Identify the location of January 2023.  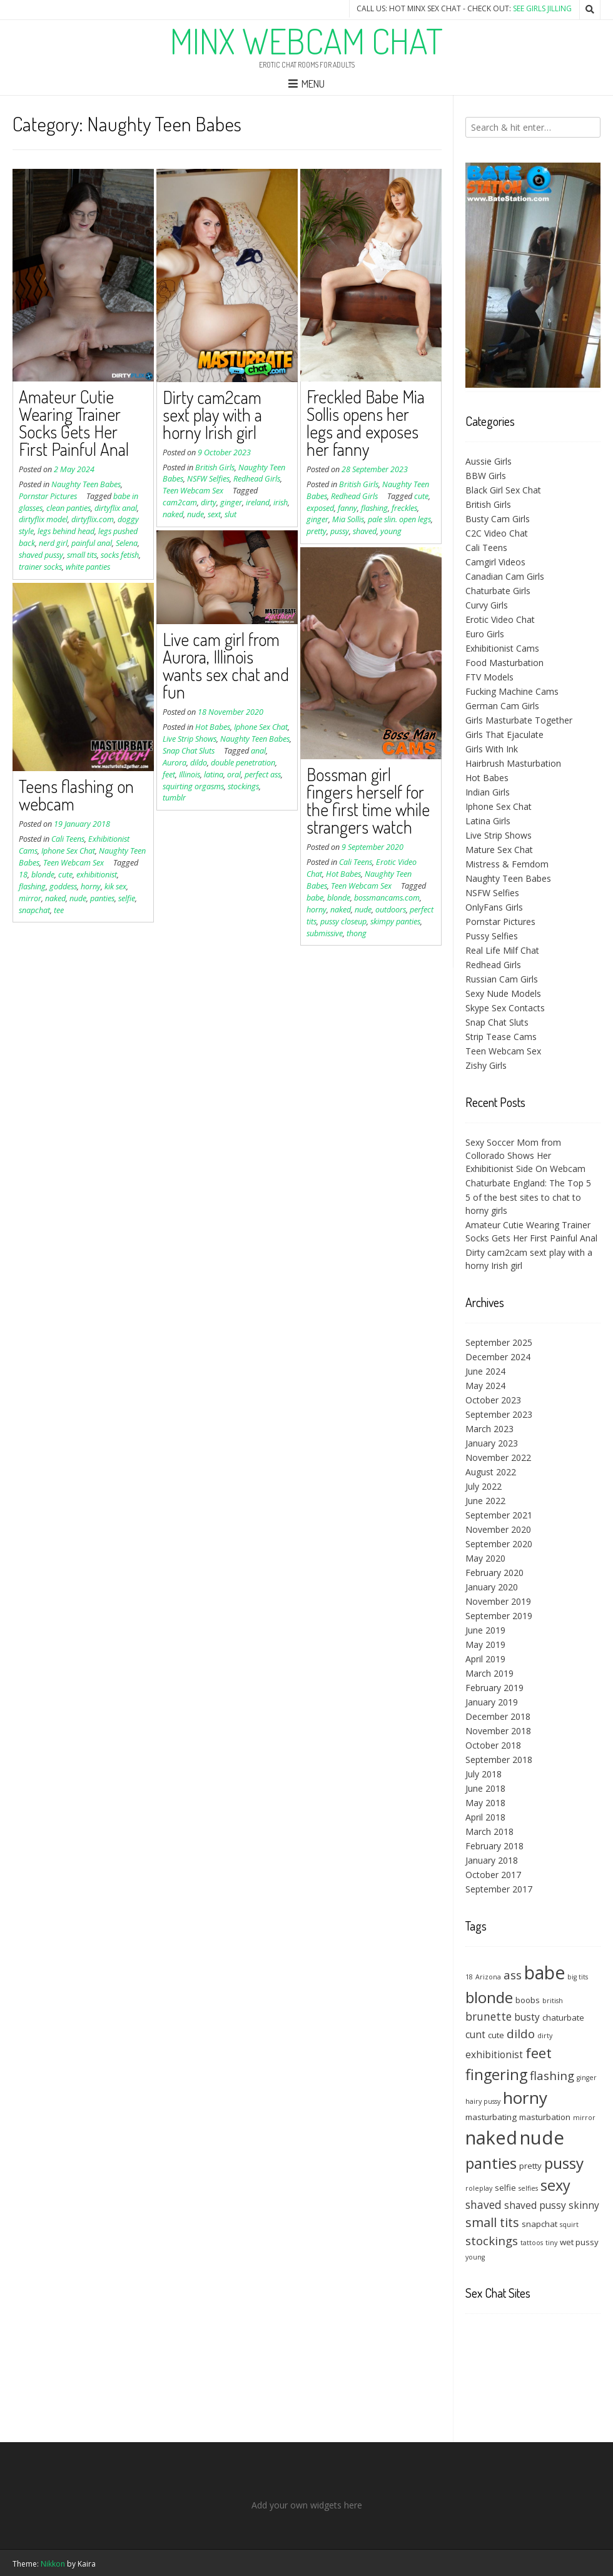
(491, 1443).